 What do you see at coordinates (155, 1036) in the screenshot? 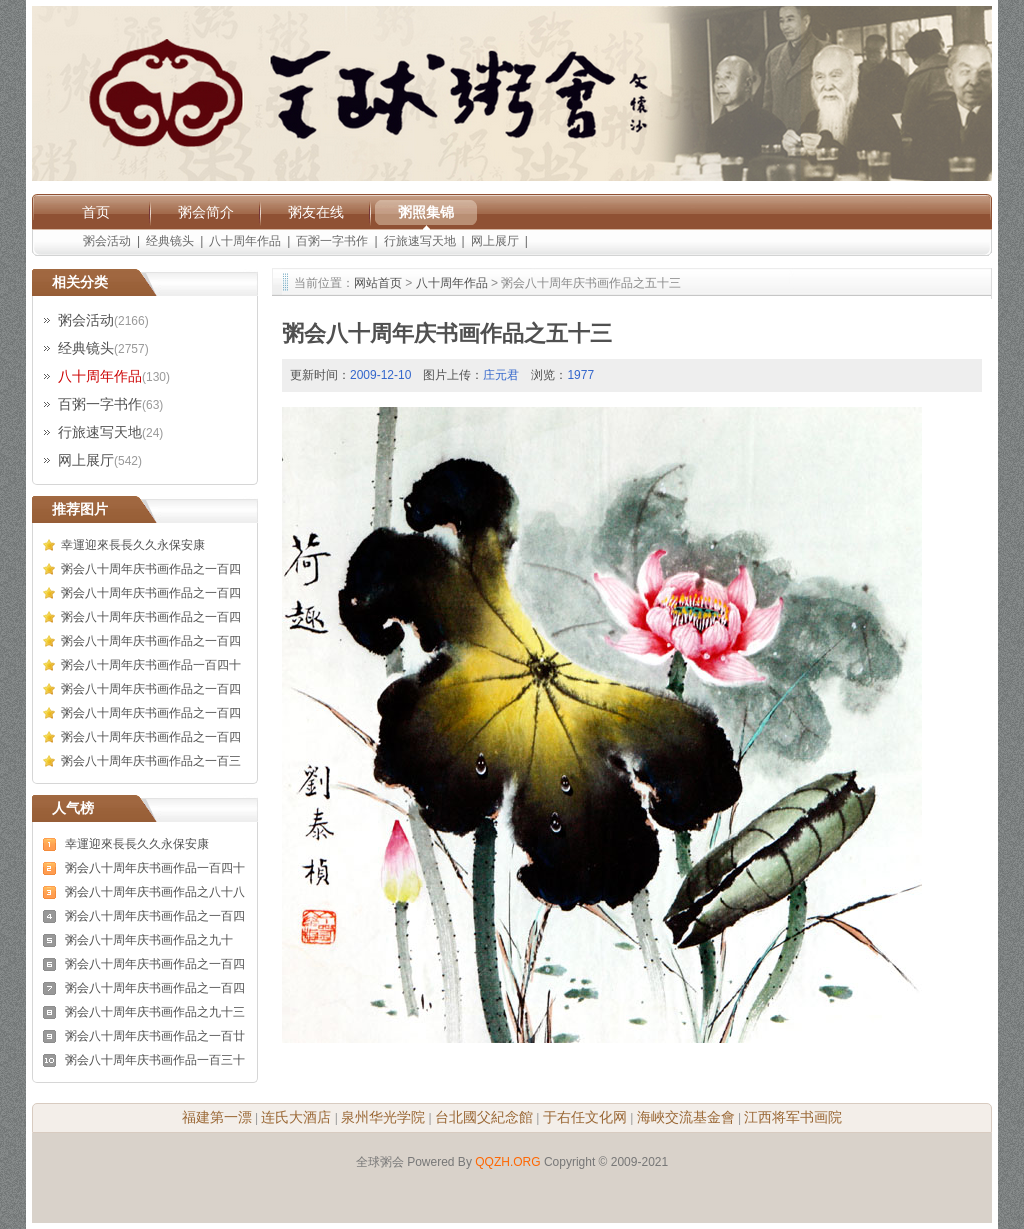
I see `粥会八十周年庆书画作品之一百廿` at bounding box center [155, 1036].